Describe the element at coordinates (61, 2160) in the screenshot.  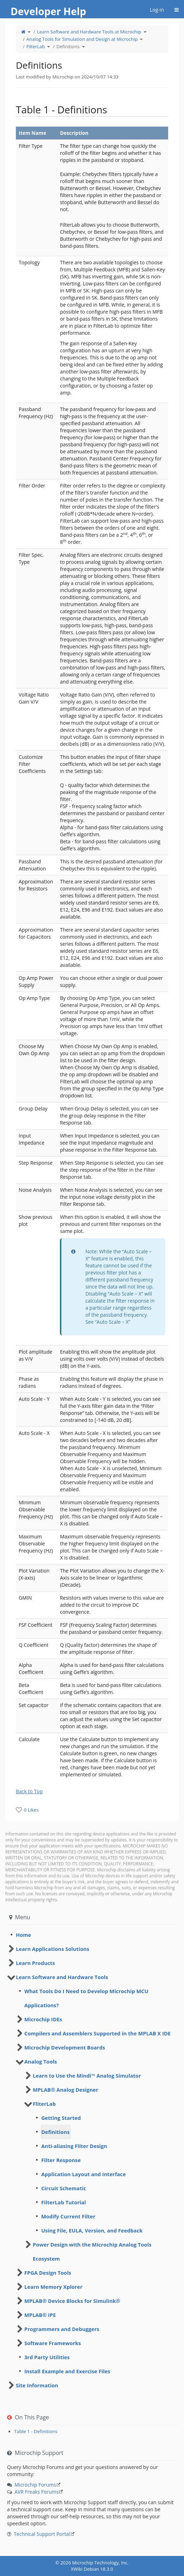
I see `Filter Response [treeitem]` at that location.